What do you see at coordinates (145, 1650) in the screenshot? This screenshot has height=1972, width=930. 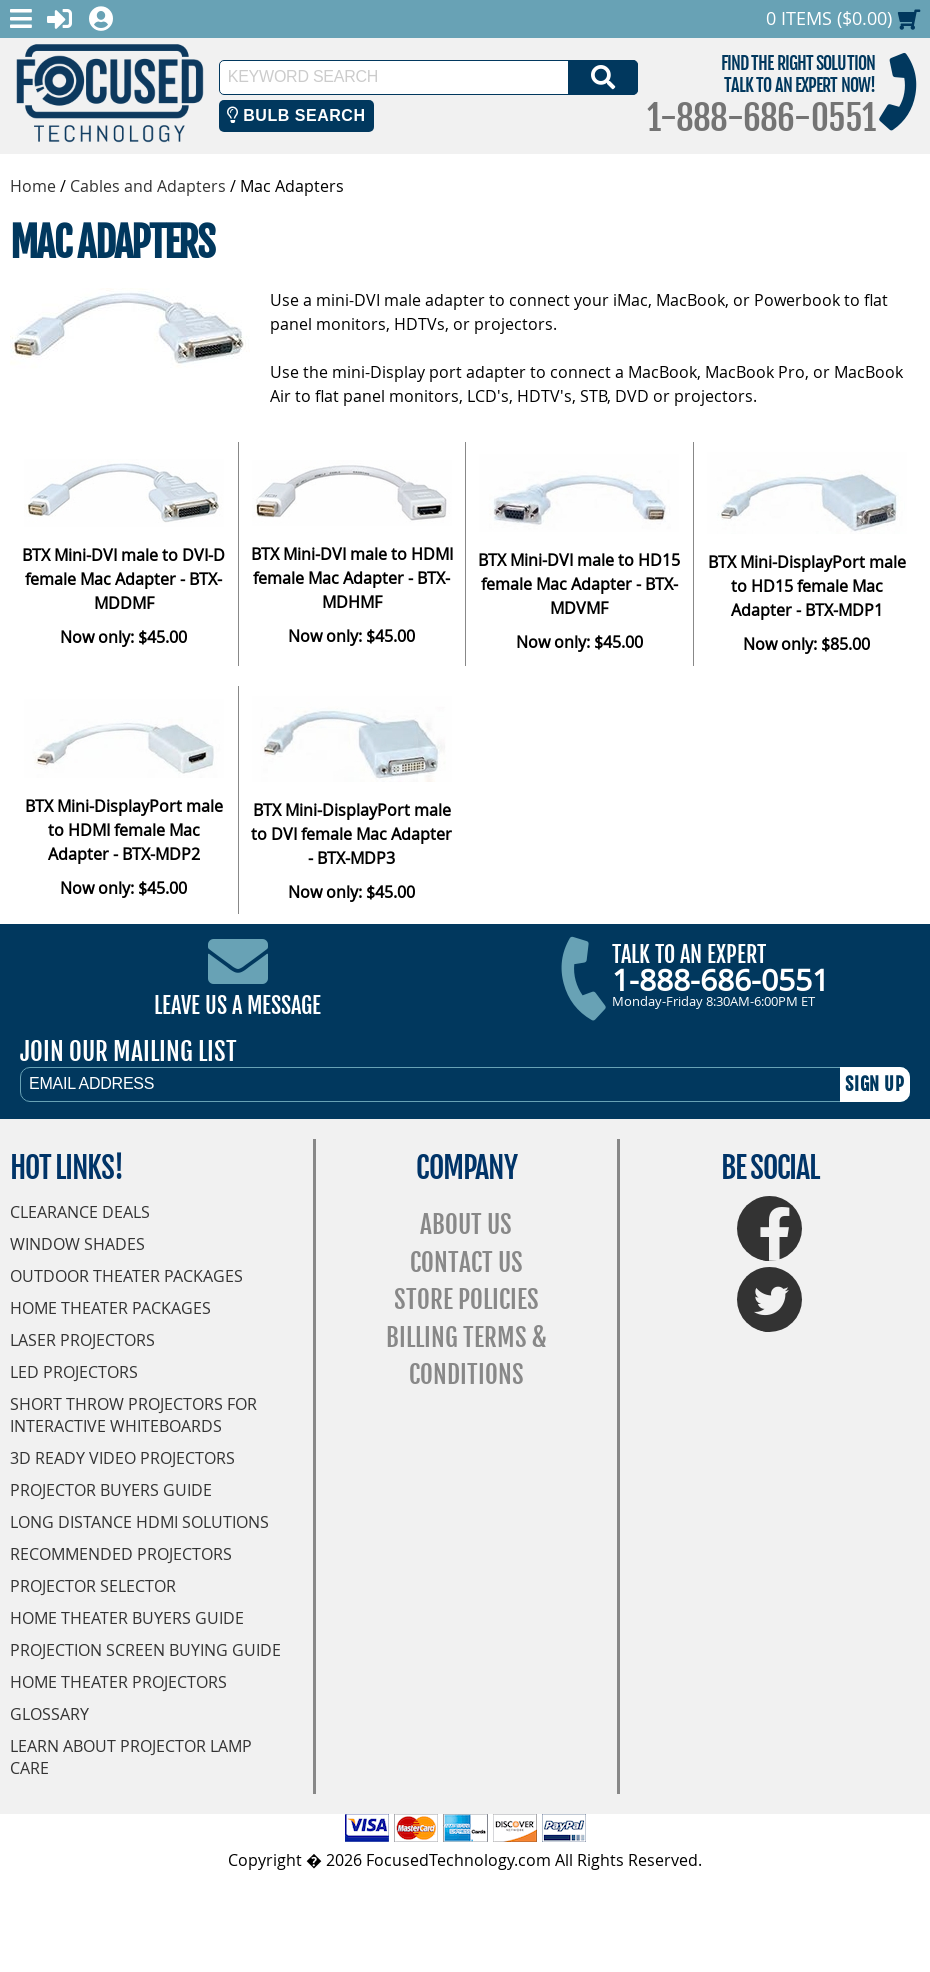 I see `Projection Screen Buying Guide` at bounding box center [145, 1650].